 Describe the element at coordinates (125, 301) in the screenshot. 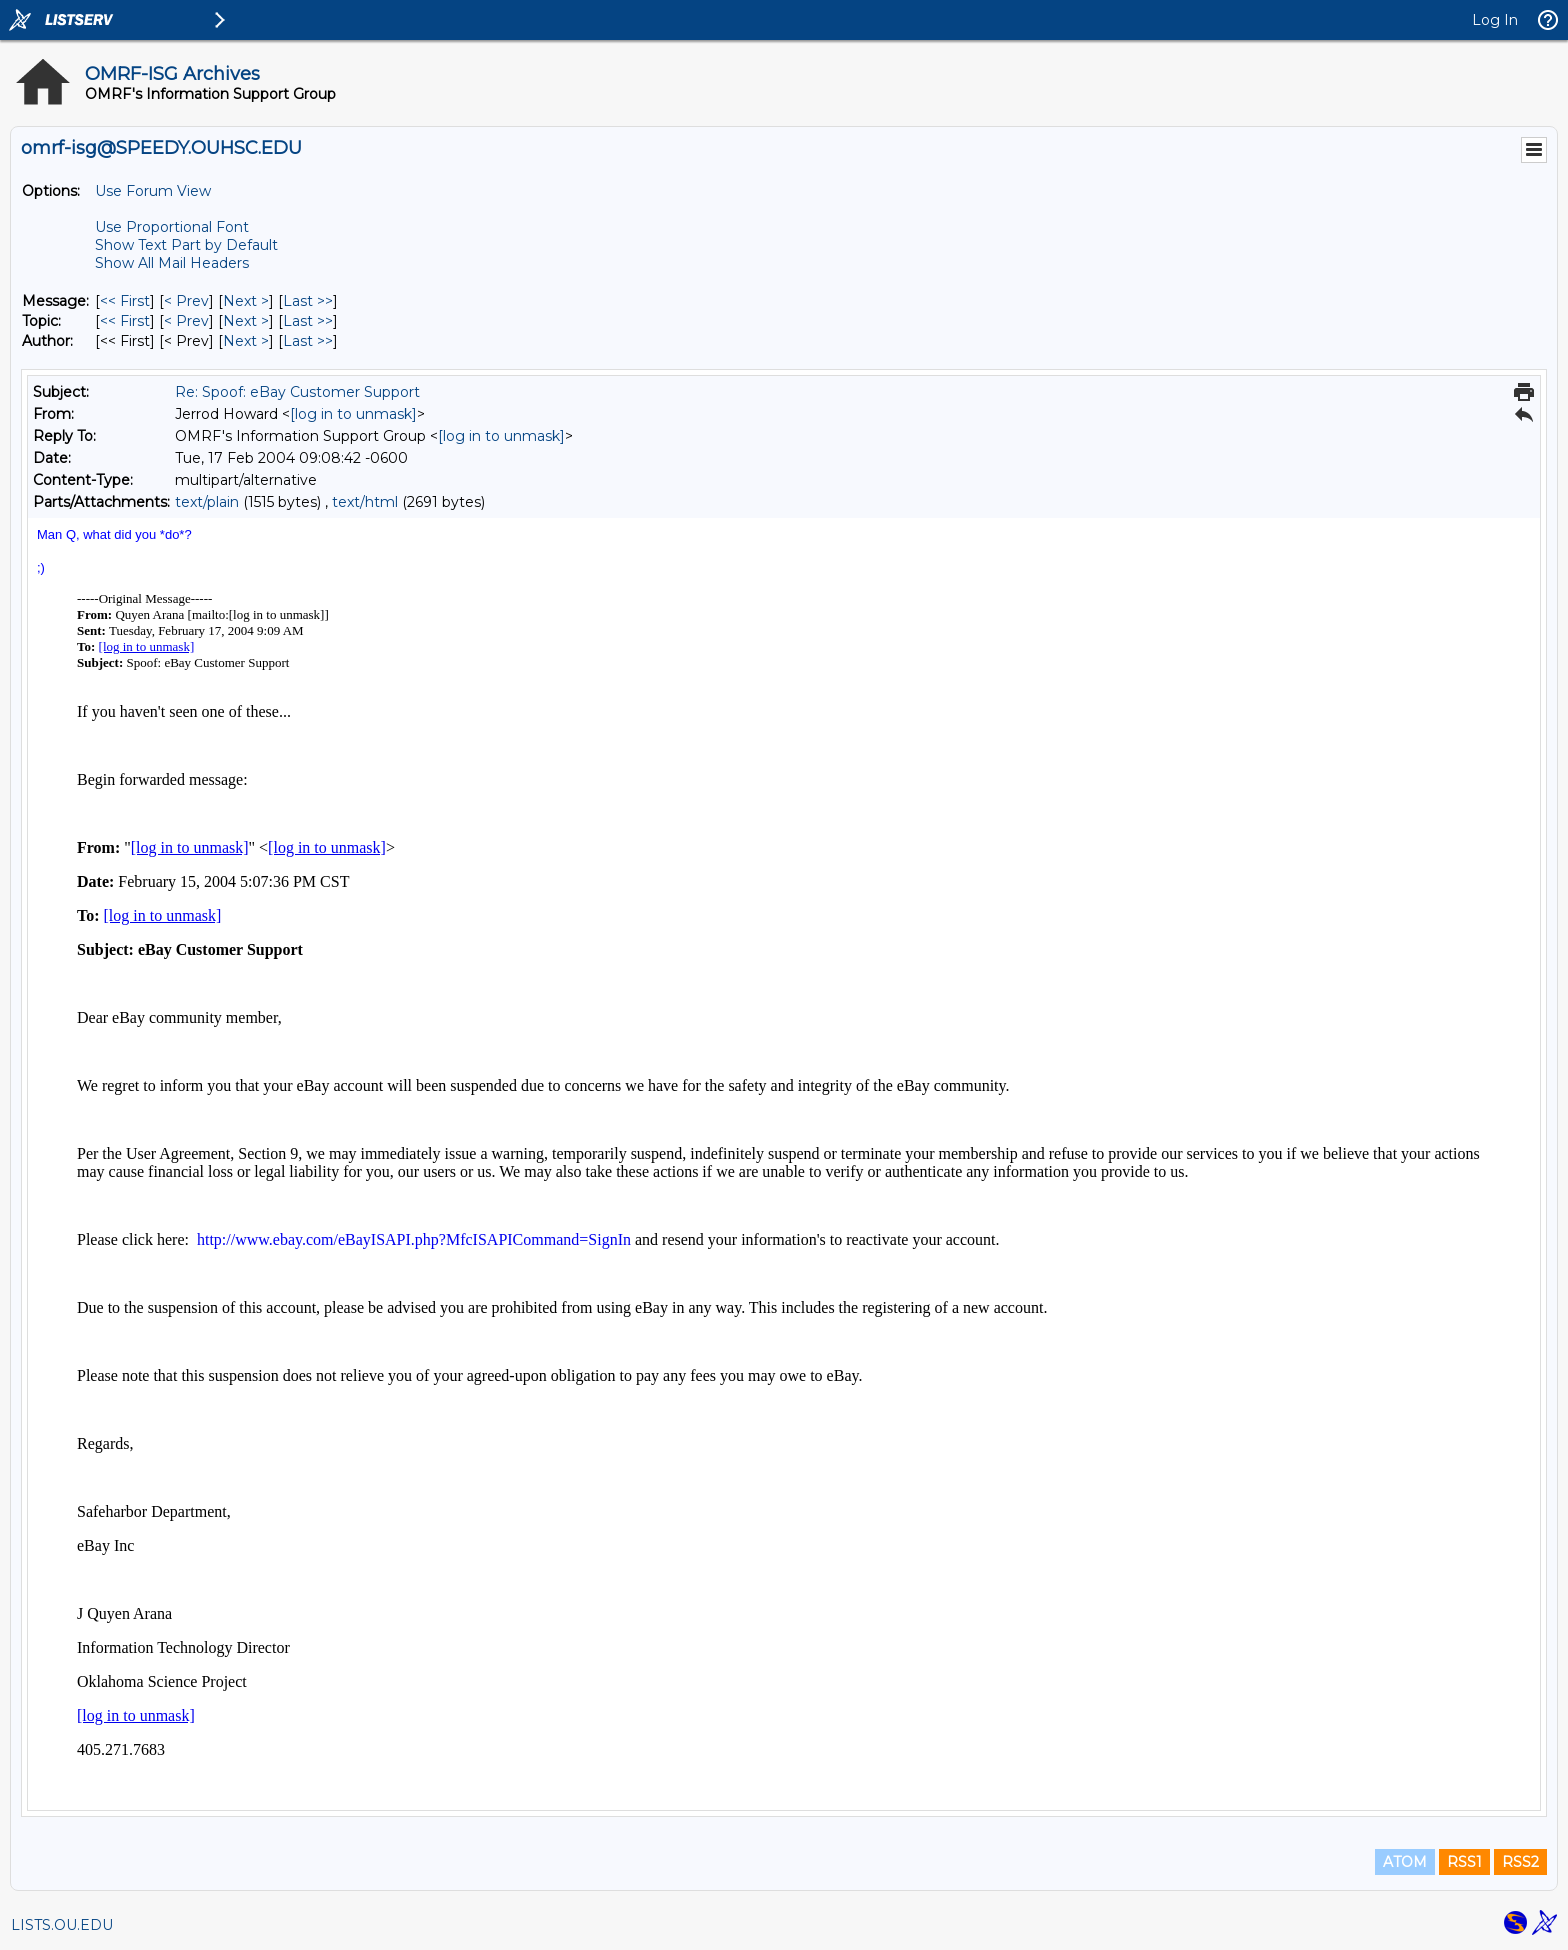

I see `<< First [First Message]` at that location.